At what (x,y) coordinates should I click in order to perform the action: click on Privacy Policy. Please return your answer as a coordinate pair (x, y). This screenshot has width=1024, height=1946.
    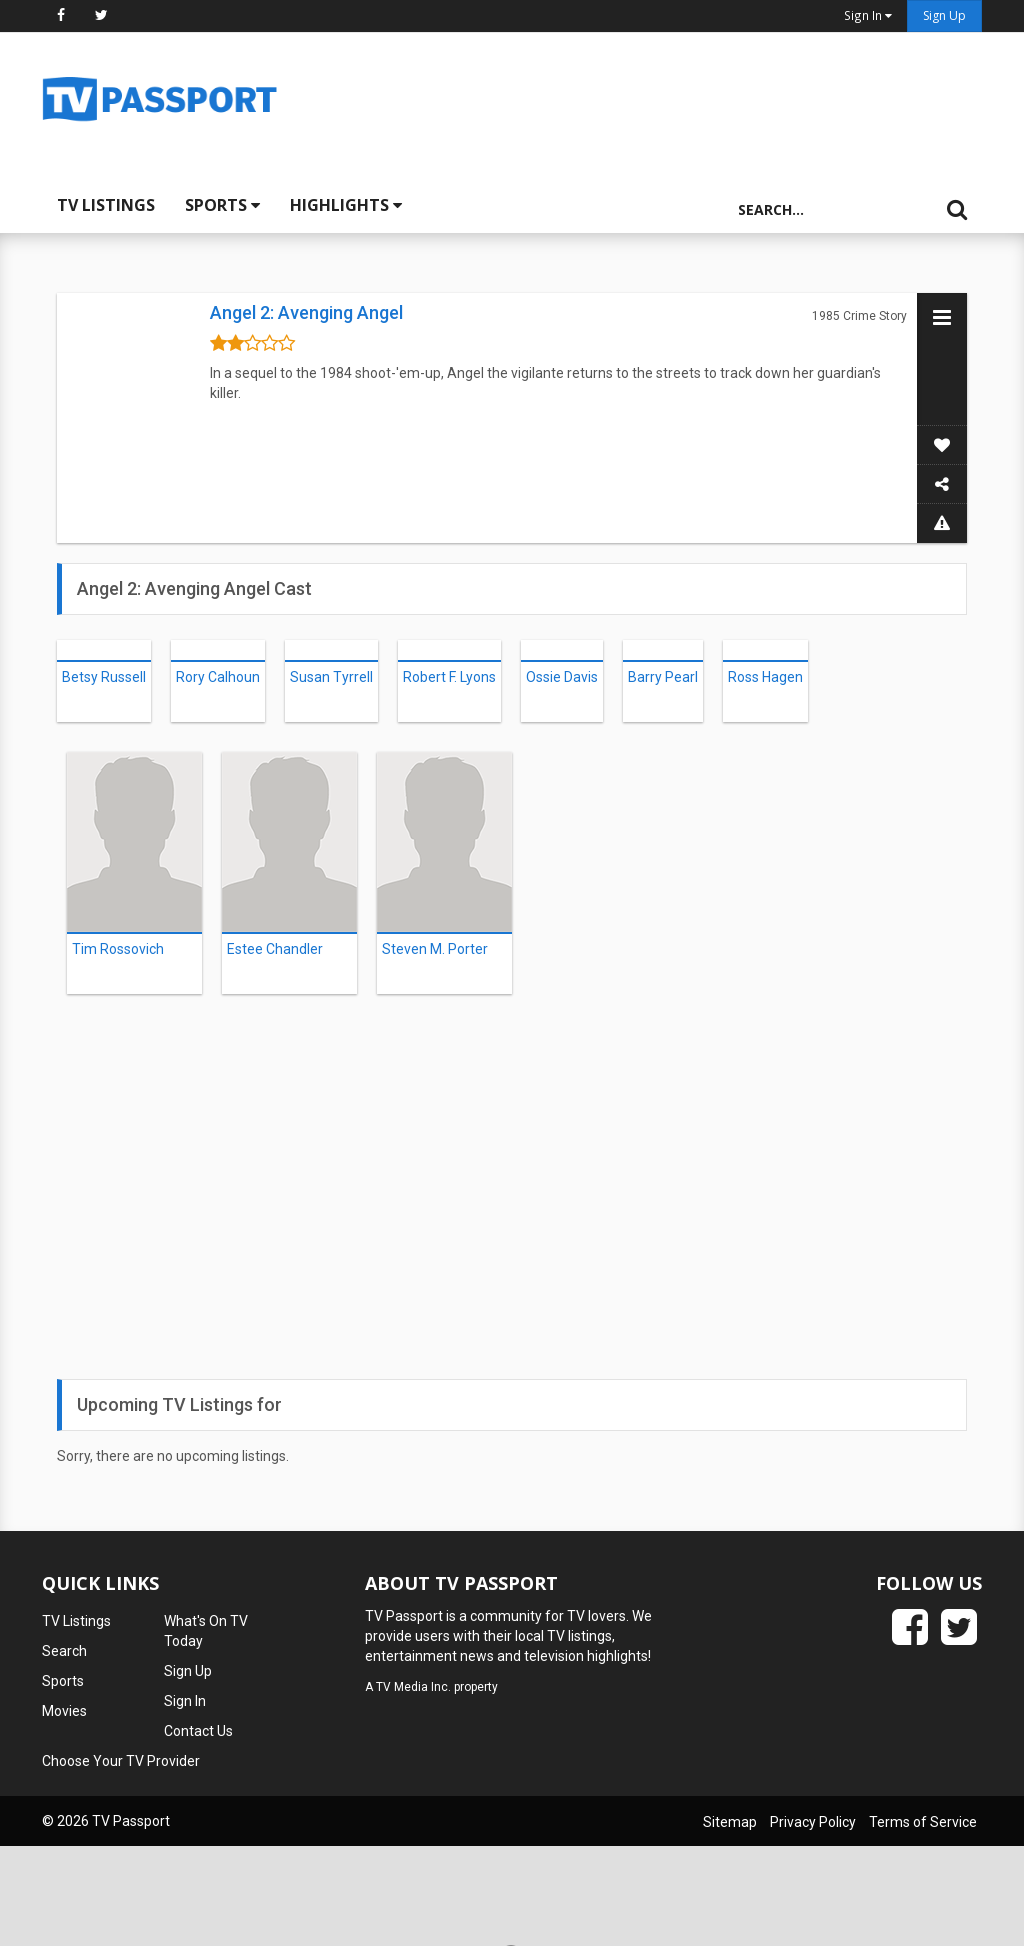
    Looking at the image, I should click on (813, 1822).